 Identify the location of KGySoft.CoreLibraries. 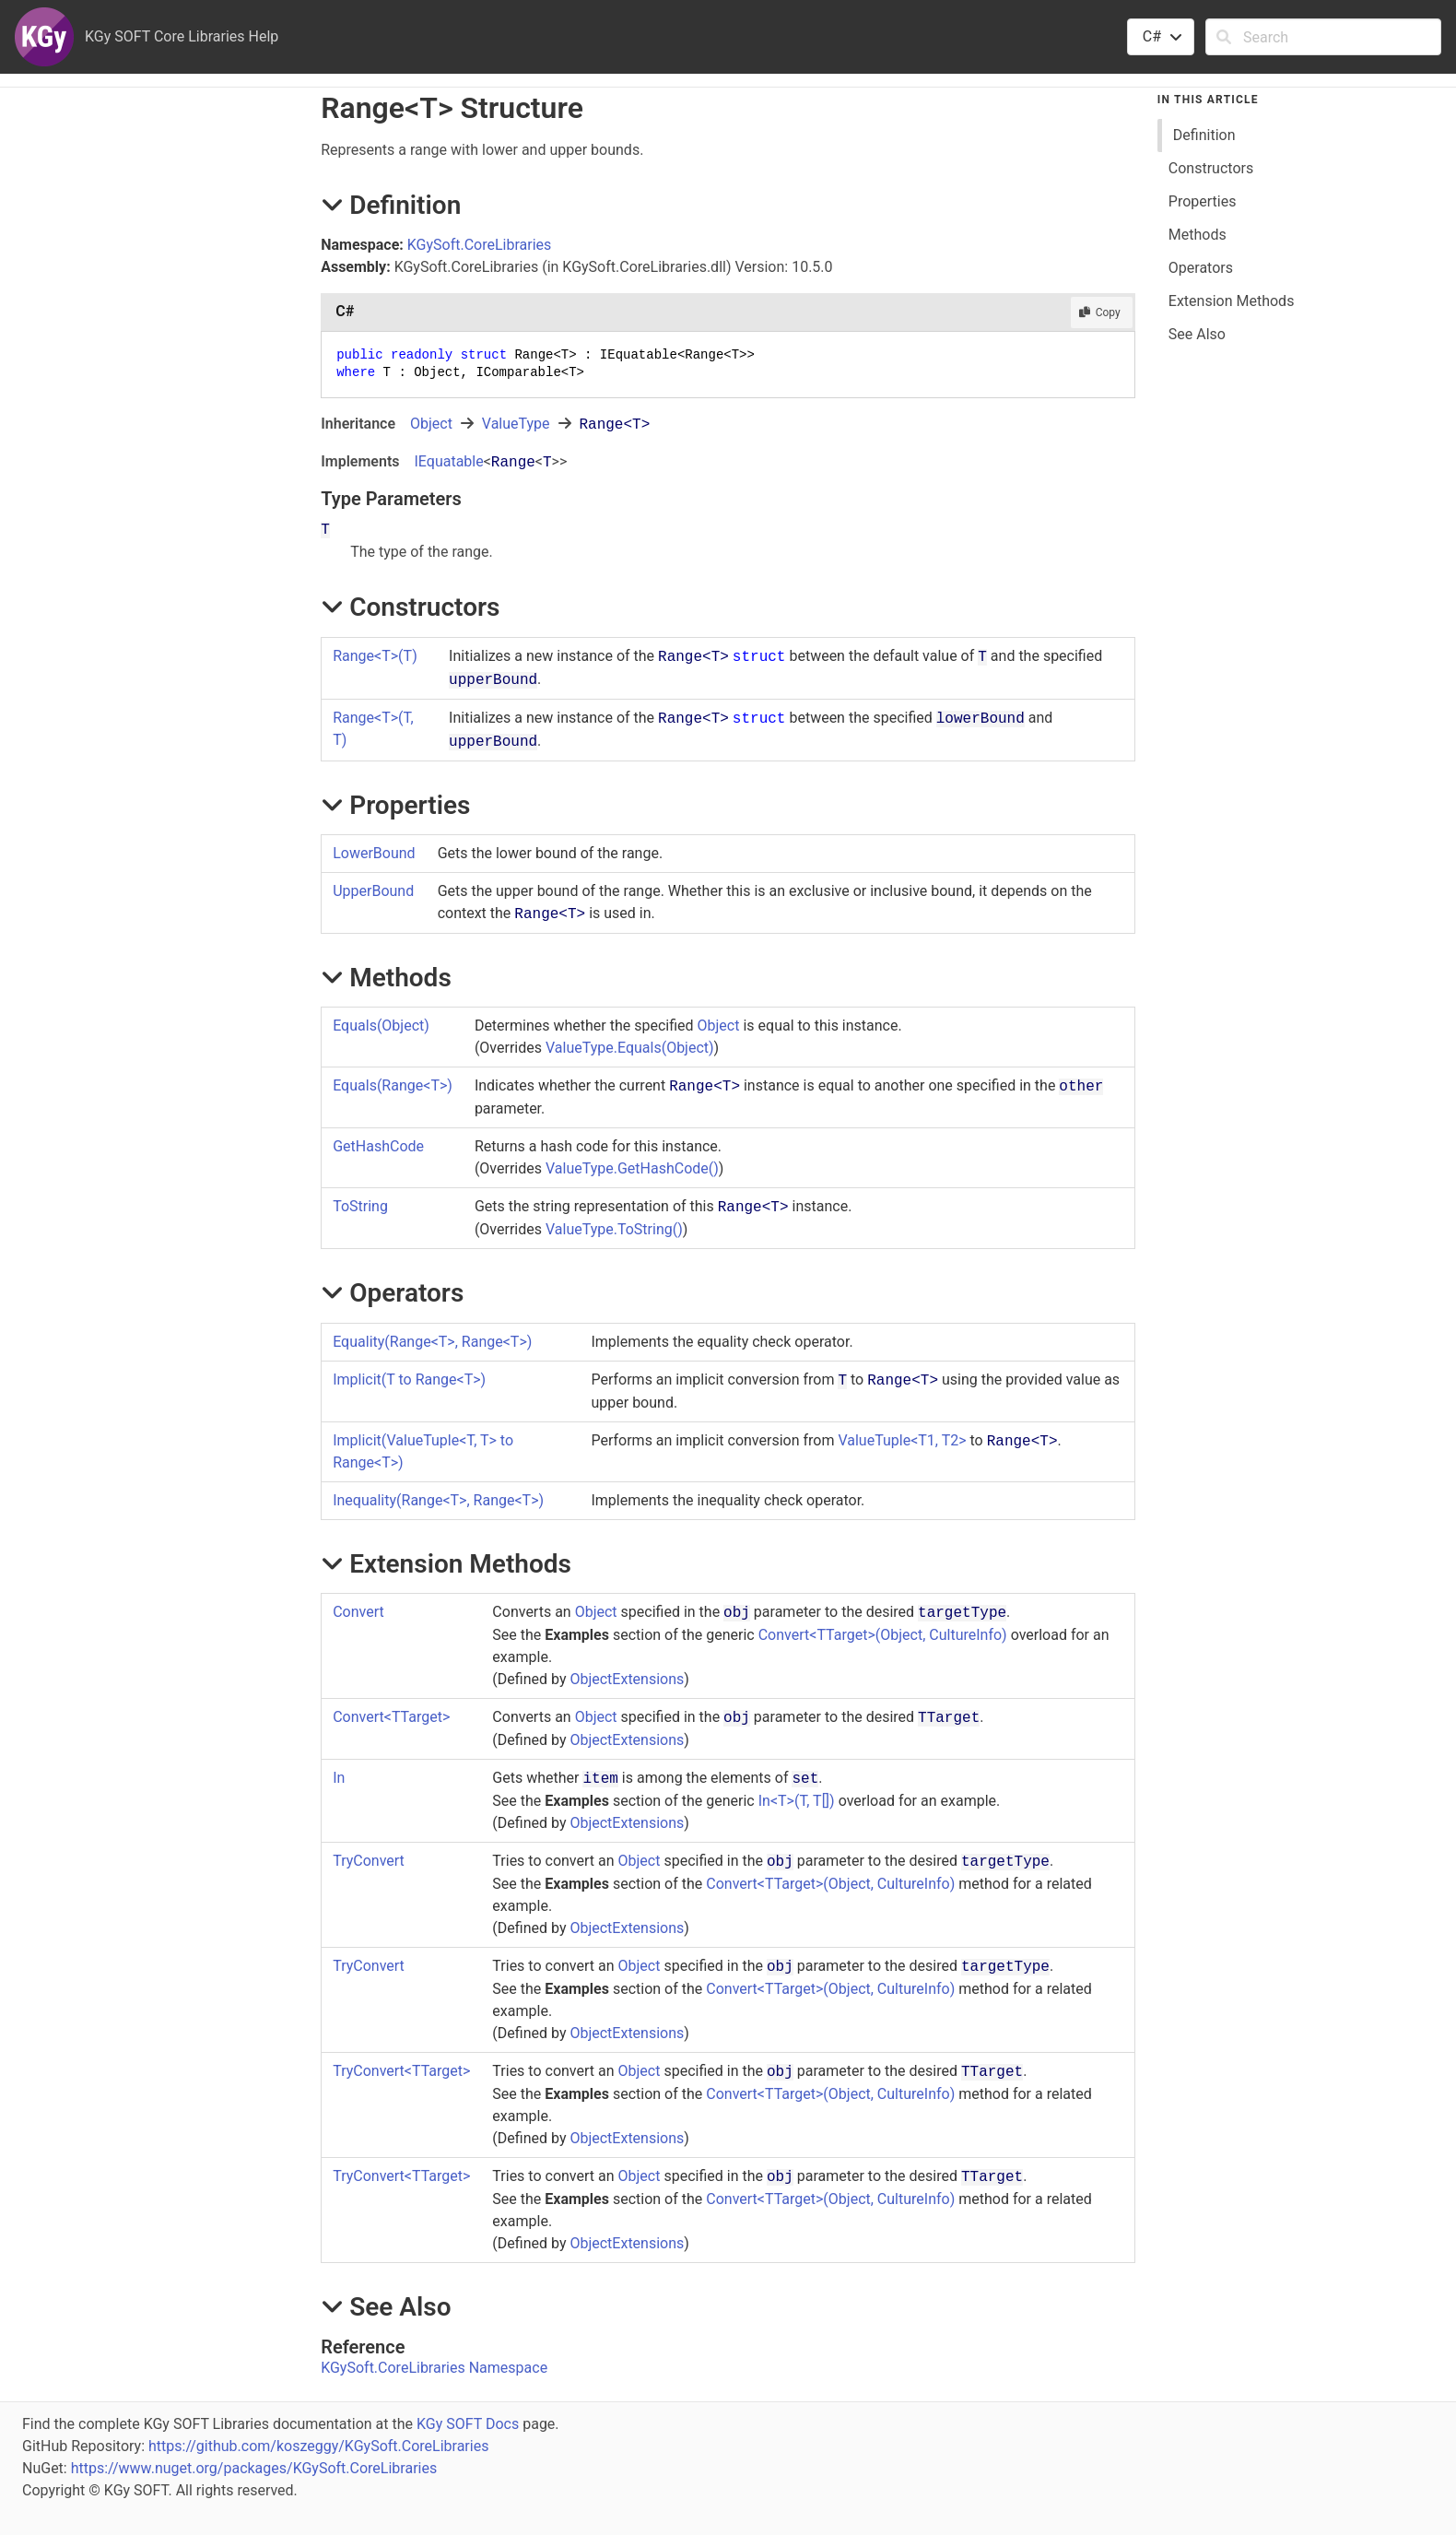
(479, 245).